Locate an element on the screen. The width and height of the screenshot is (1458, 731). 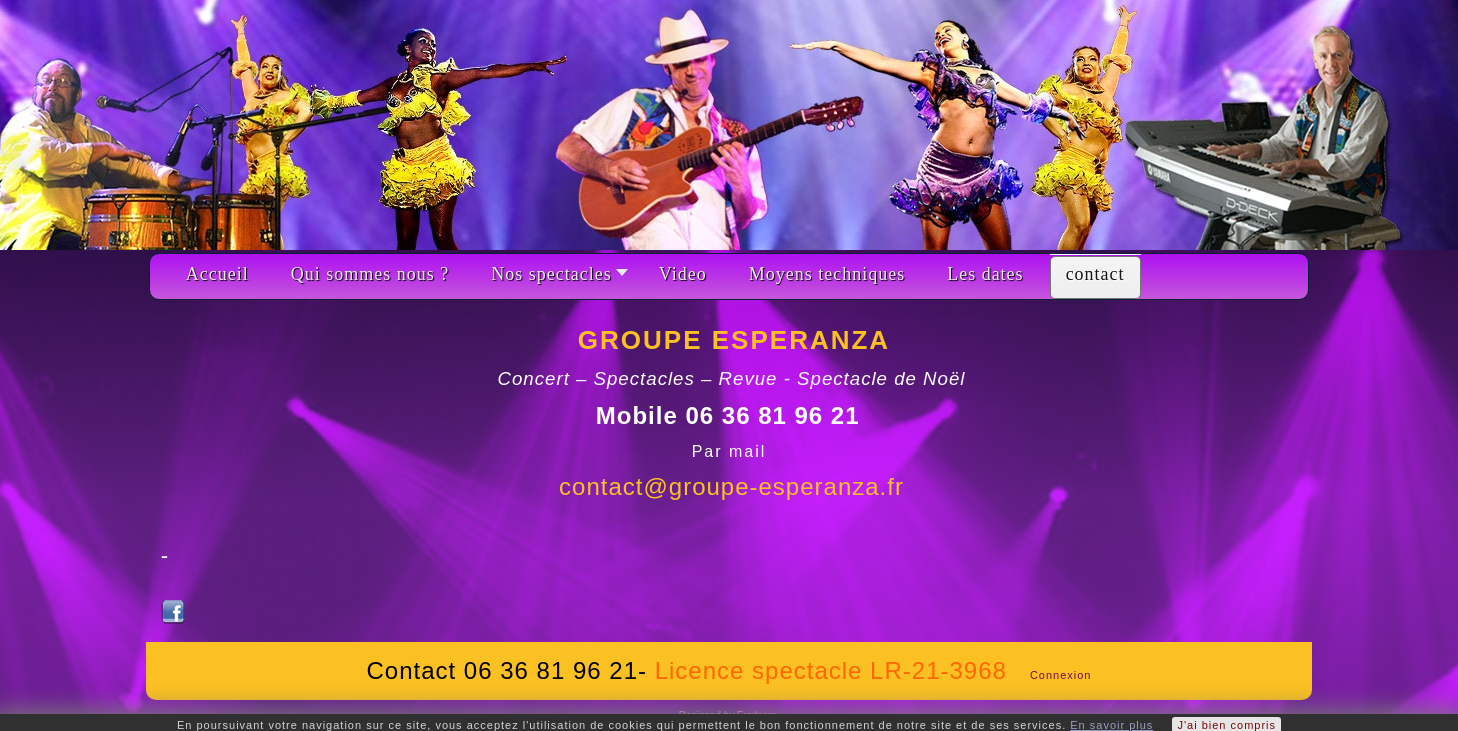
Connexion is located at coordinates (1061, 675).